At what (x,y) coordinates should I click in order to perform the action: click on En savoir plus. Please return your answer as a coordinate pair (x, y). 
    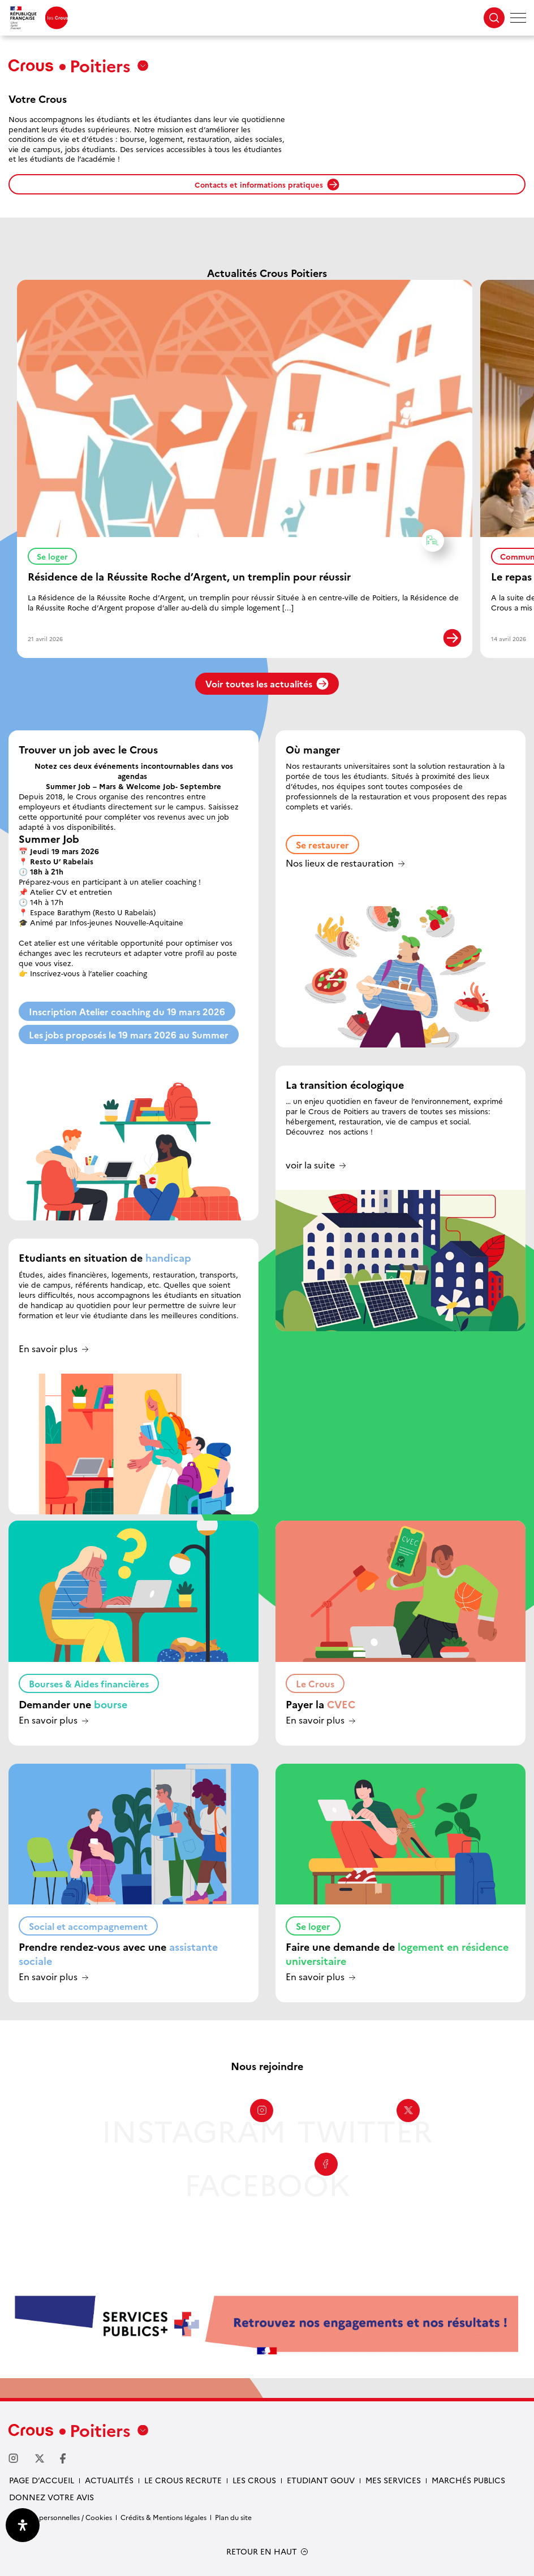
    Looking at the image, I should click on (48, 1349).